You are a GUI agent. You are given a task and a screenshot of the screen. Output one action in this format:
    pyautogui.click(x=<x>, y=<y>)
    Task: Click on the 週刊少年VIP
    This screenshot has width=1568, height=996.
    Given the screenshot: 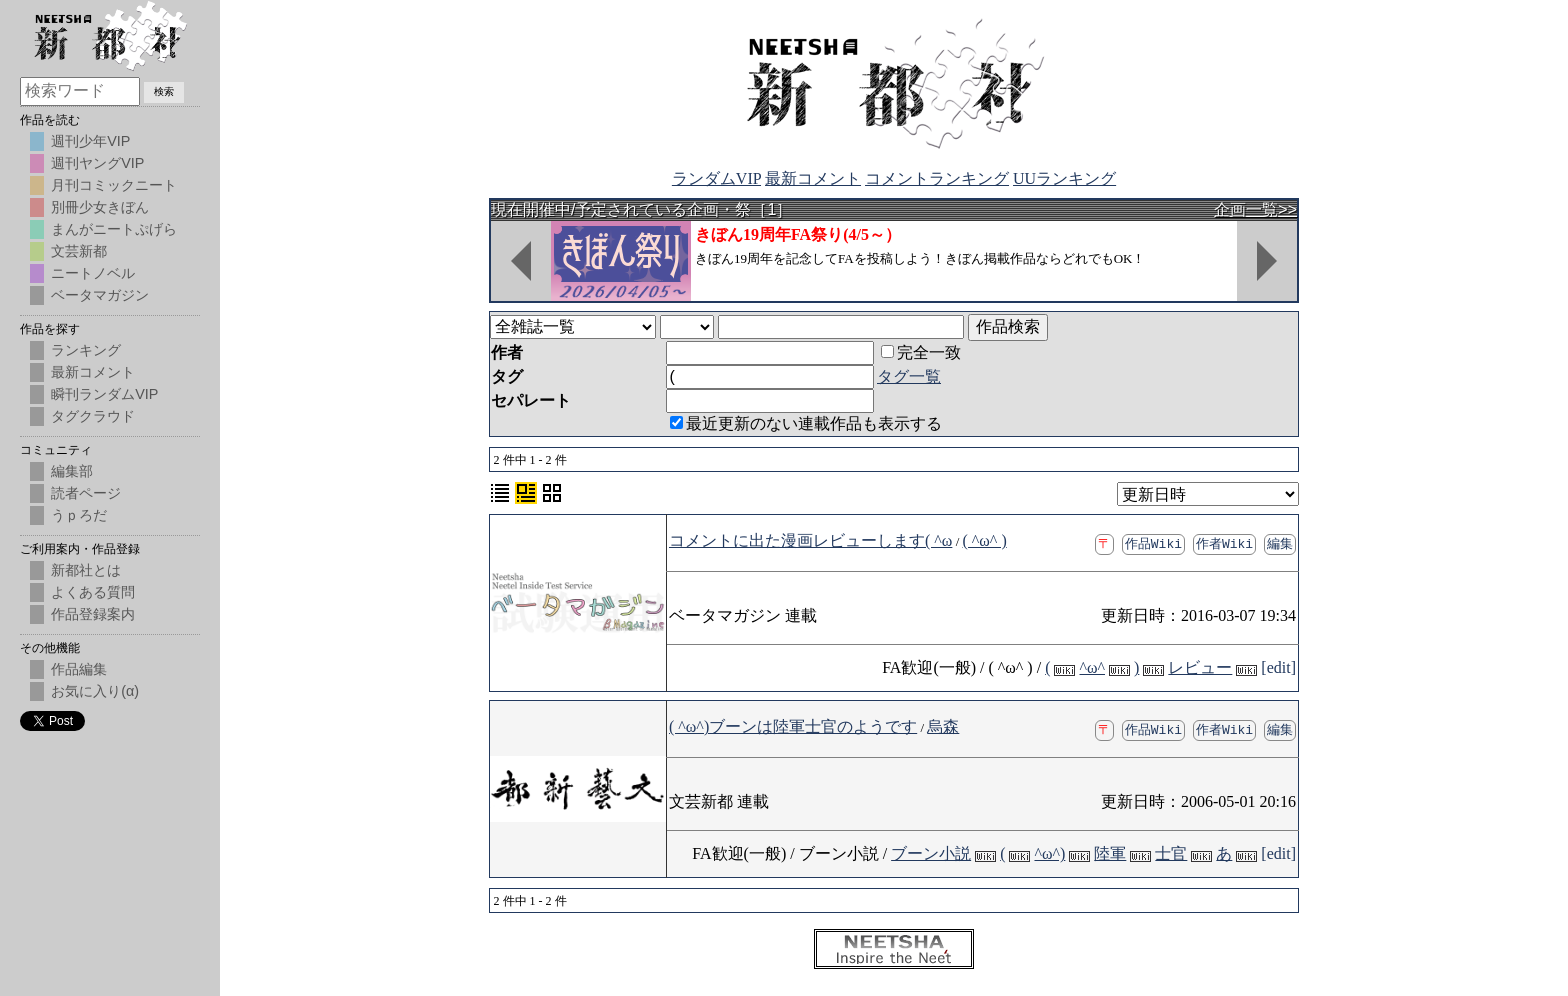 What is the action you would take?
    pyautogui.click(x=90, y=141)
    